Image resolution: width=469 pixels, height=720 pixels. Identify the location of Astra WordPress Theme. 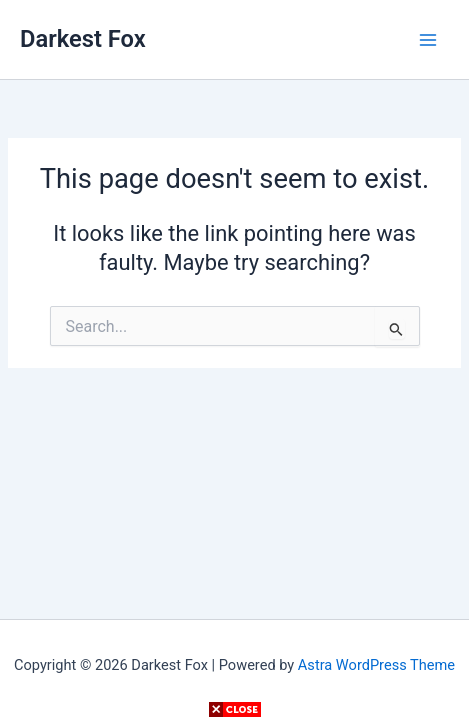
(376, 665).